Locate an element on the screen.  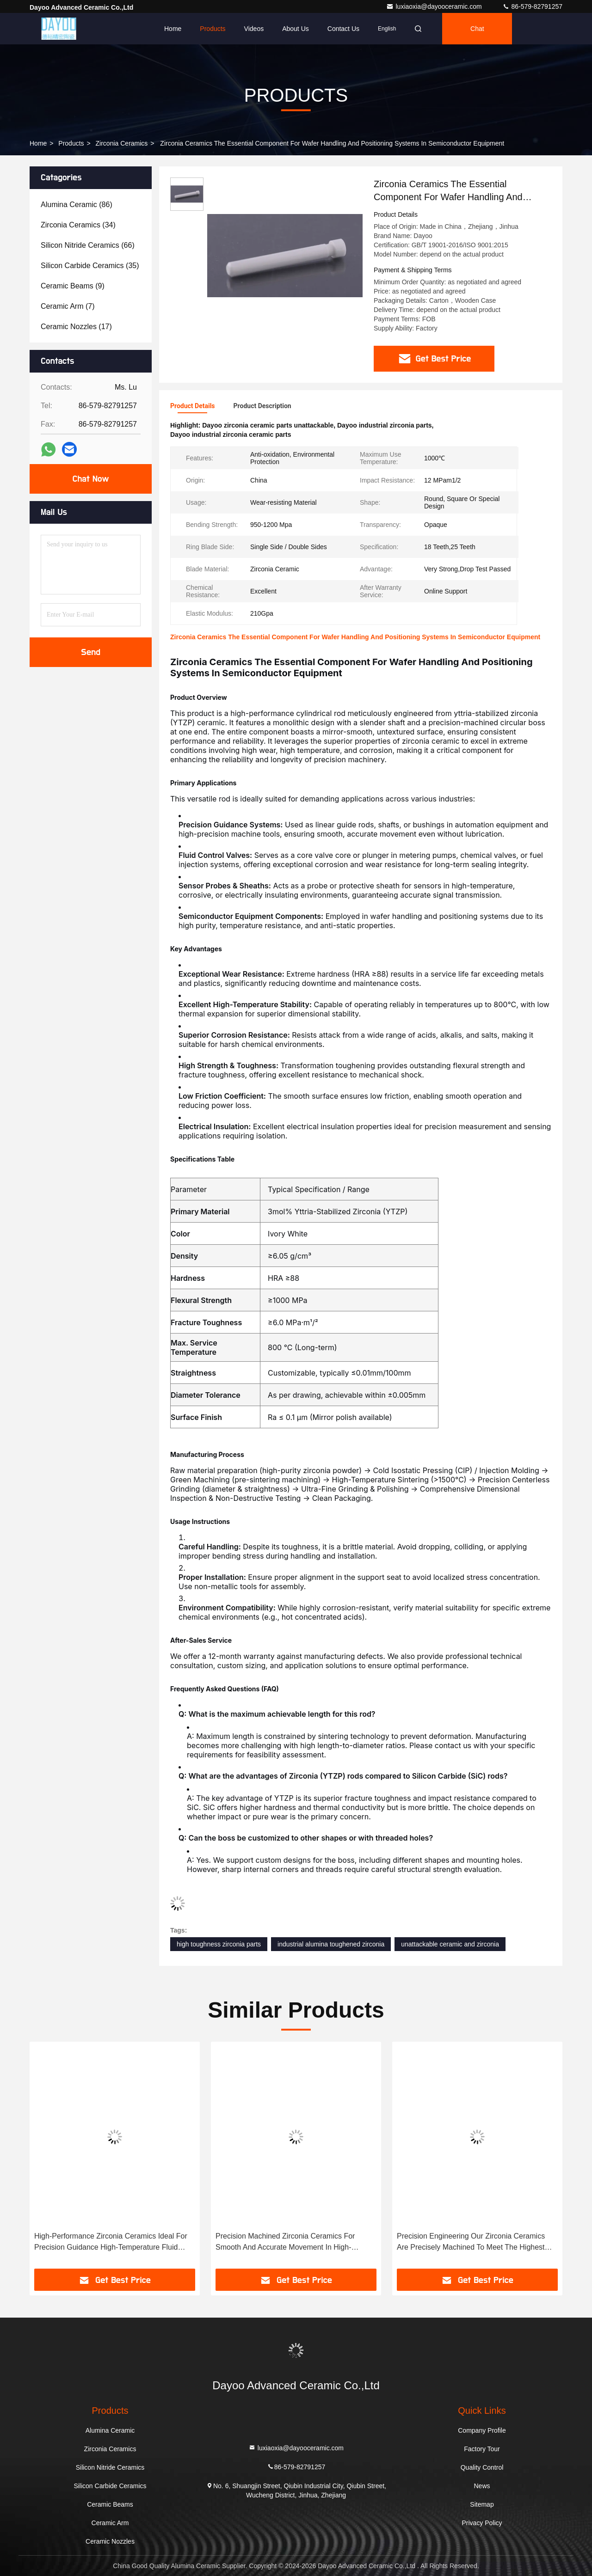
(66) is located at coordinates (88, 245).